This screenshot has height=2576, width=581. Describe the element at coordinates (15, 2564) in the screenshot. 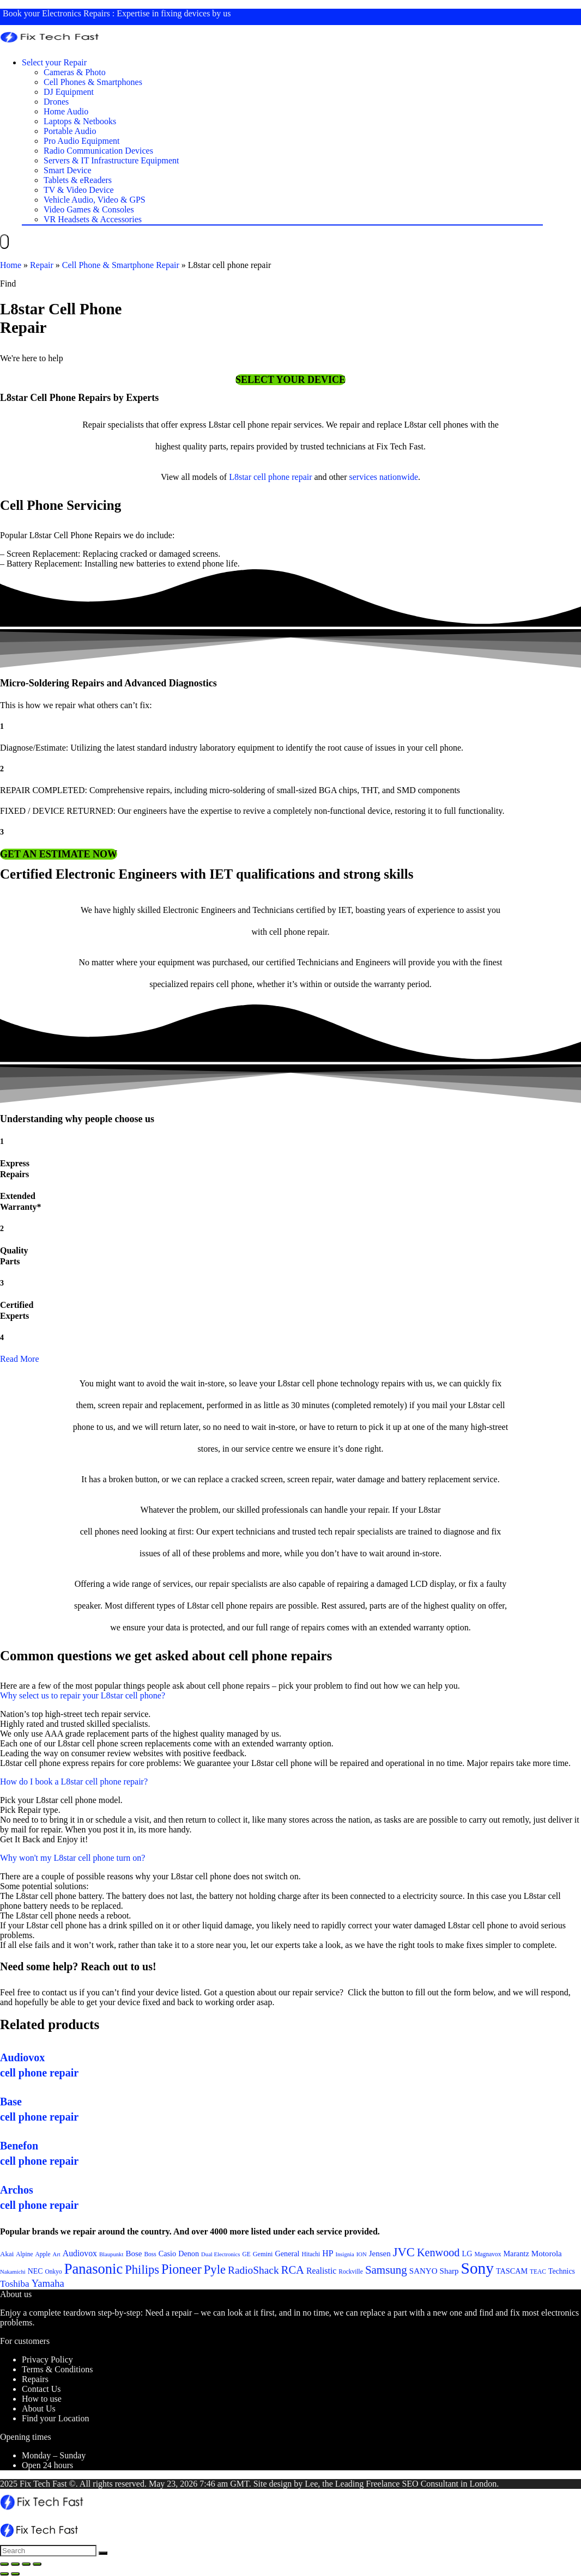

I see `[Share]` at that location.